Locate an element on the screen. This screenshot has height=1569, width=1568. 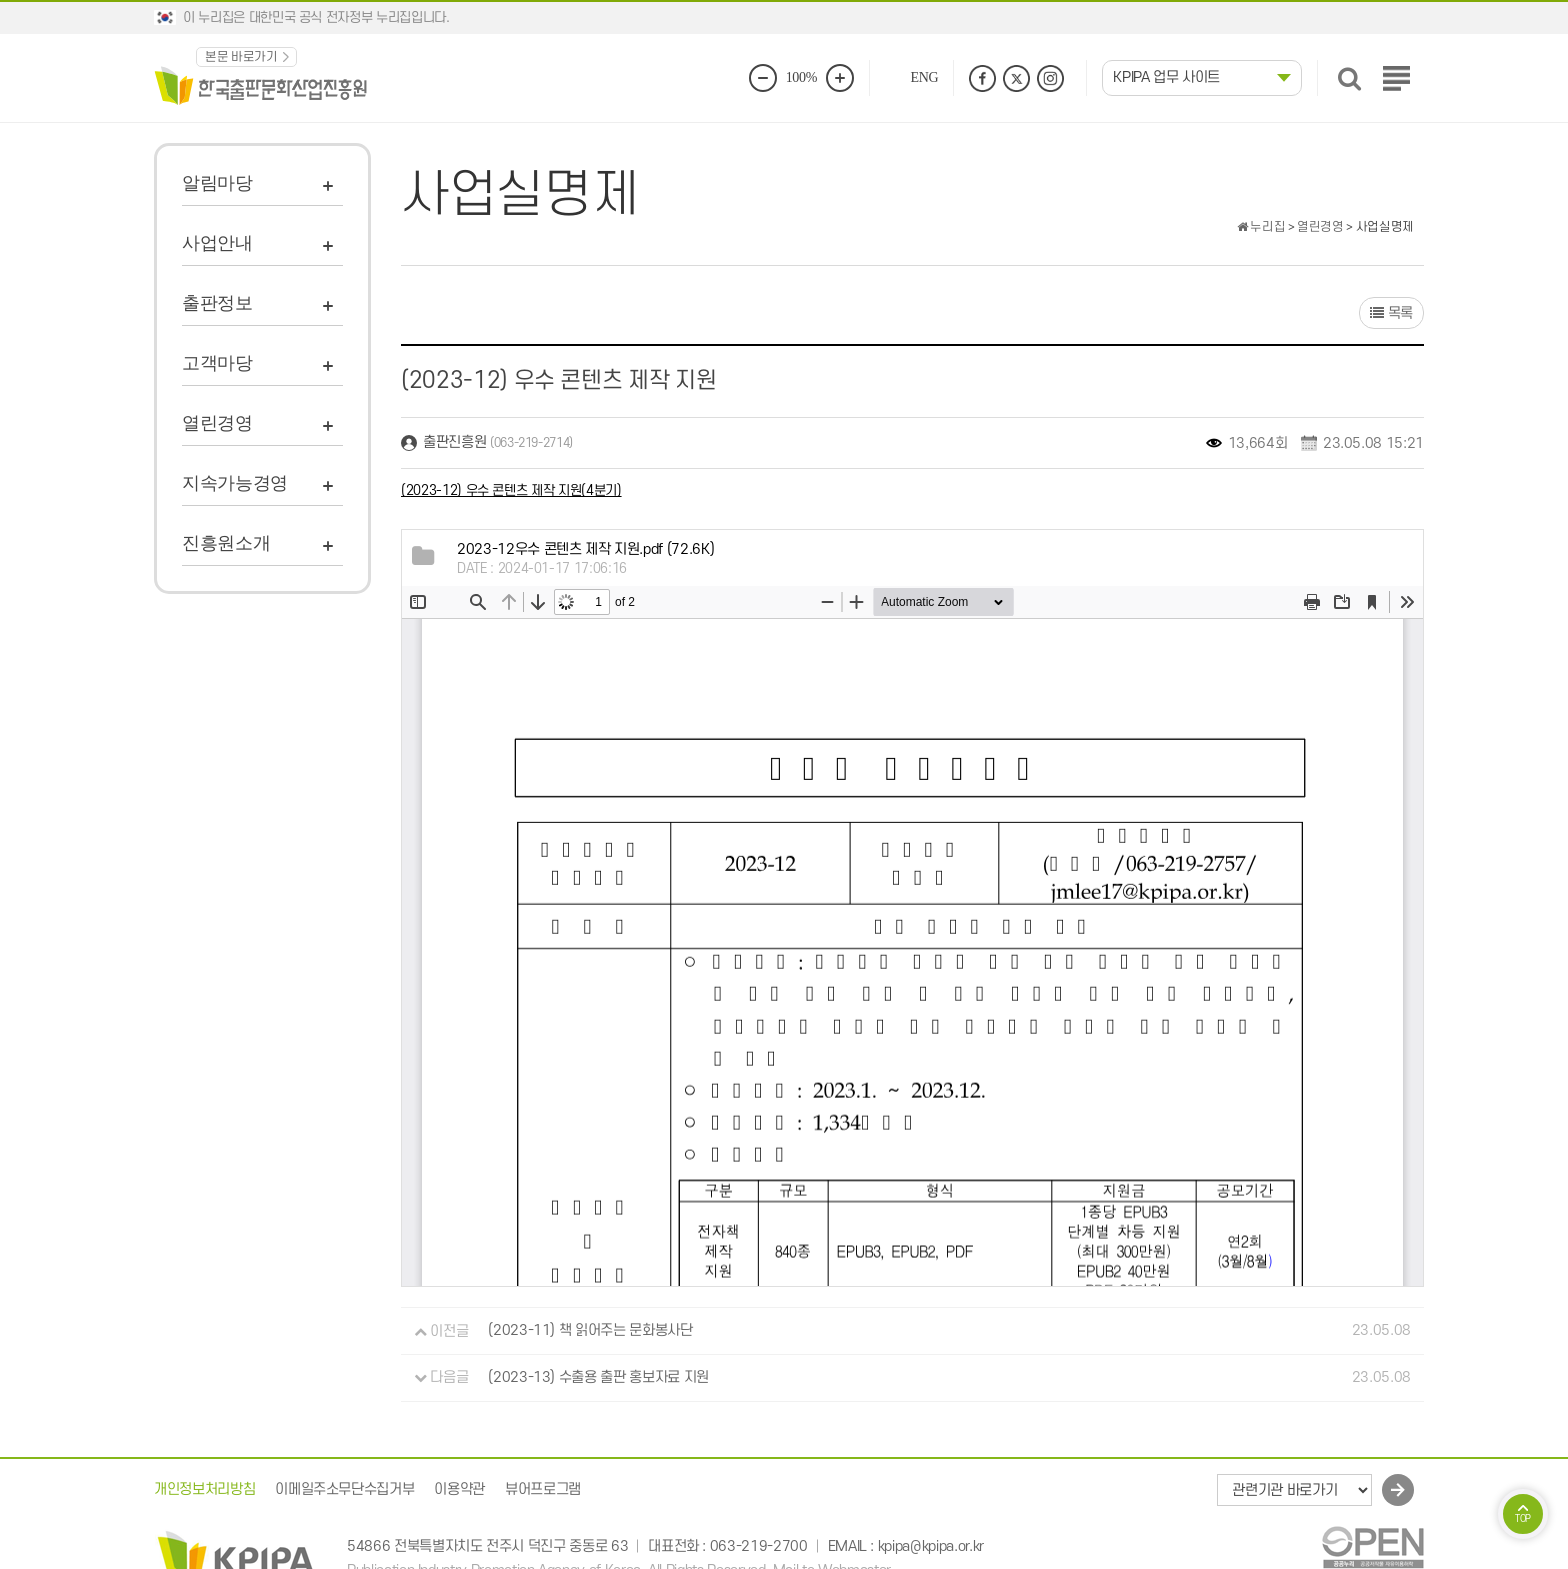
열린경영 is located at coordinates (217, 423).